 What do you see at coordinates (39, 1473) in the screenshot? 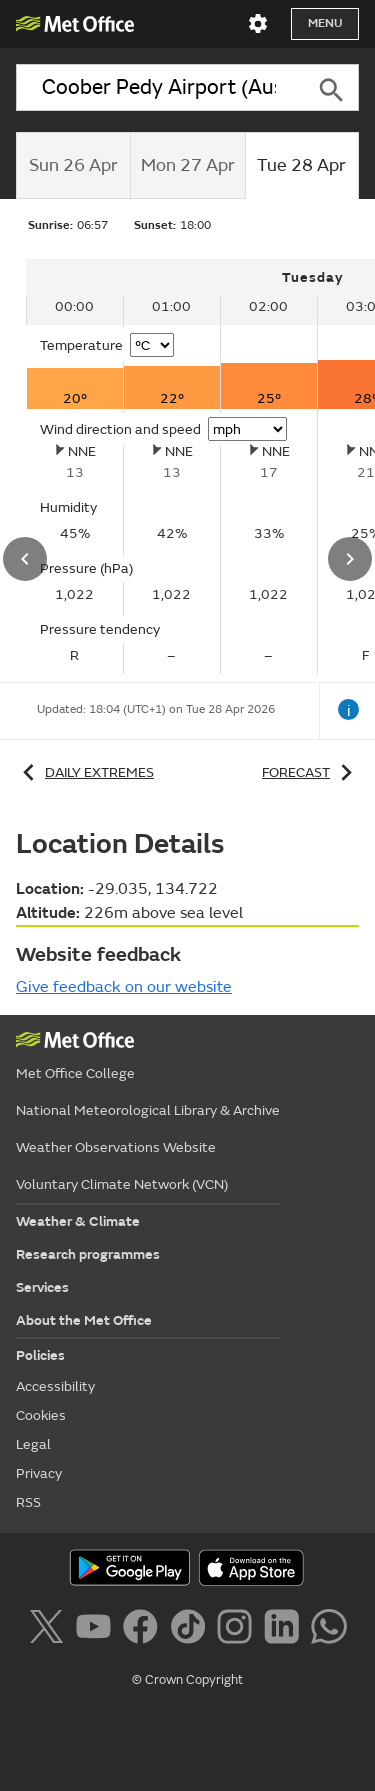
I see `Privacy` at bounding box center [39, 1473].